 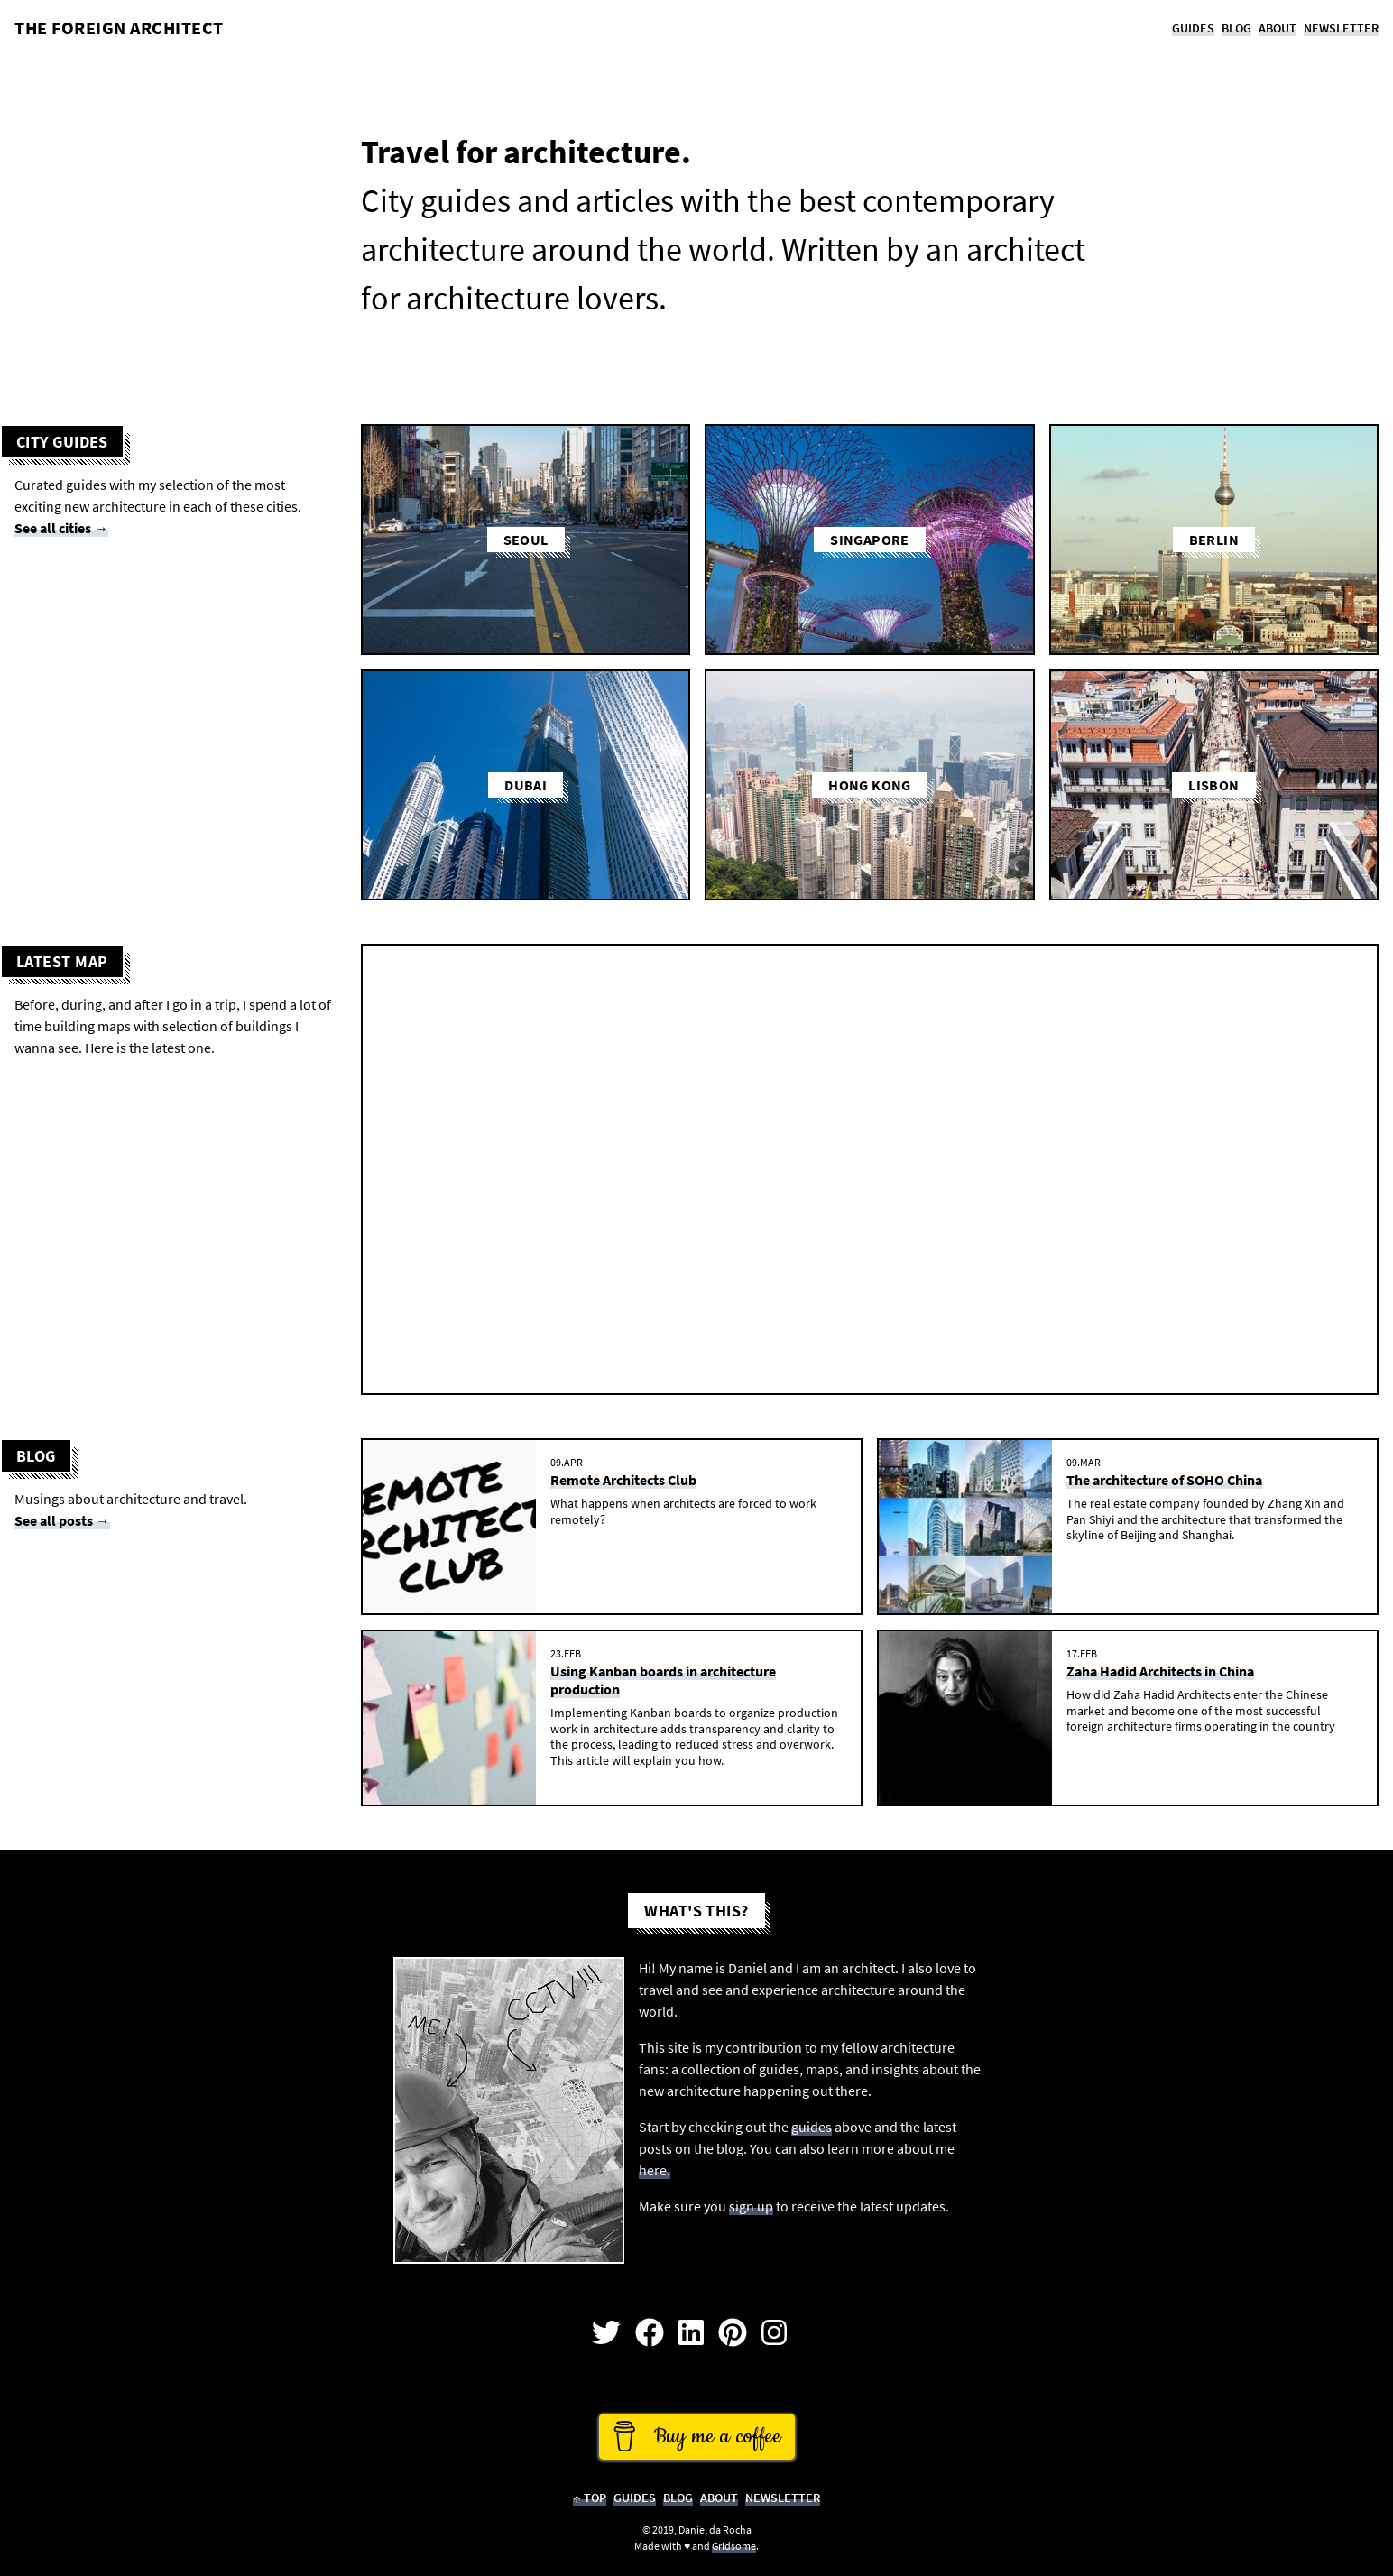 What do you see at coordinates (119, 27) in the screenshot?
I see `The Foreign Architect` at bounding box center [119, 27].